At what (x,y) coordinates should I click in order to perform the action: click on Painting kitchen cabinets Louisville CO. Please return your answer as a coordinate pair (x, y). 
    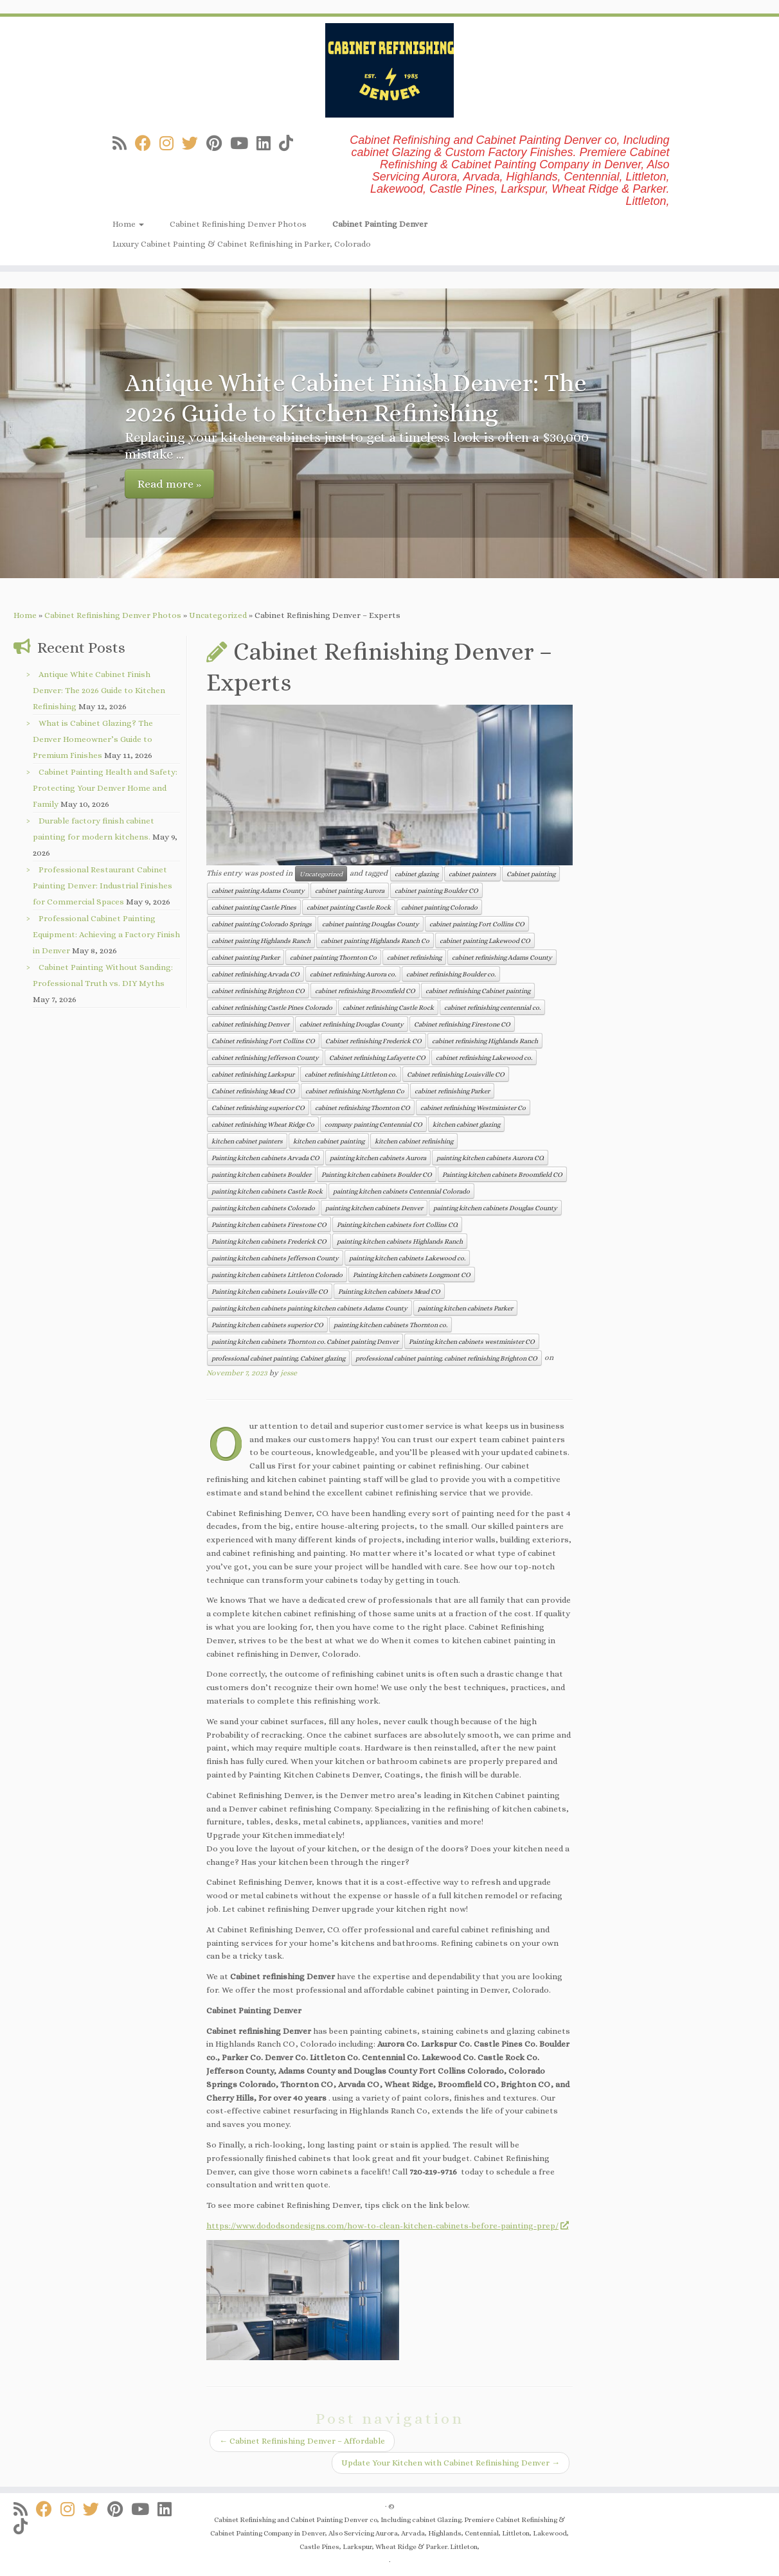
    Looking at the image, I should click on (269, 1291).